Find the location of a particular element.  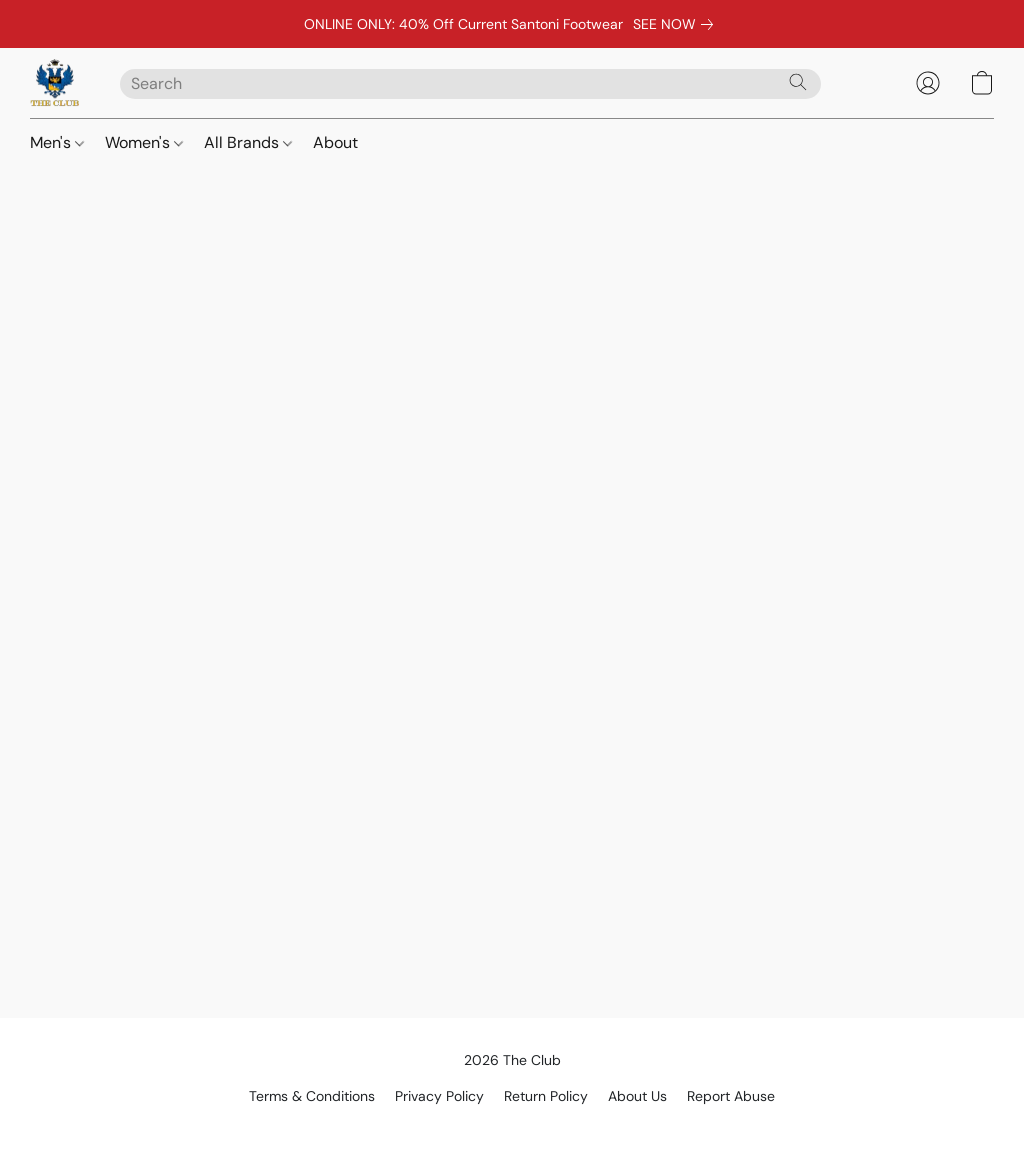

Men's is located at coordinates (57, 142).